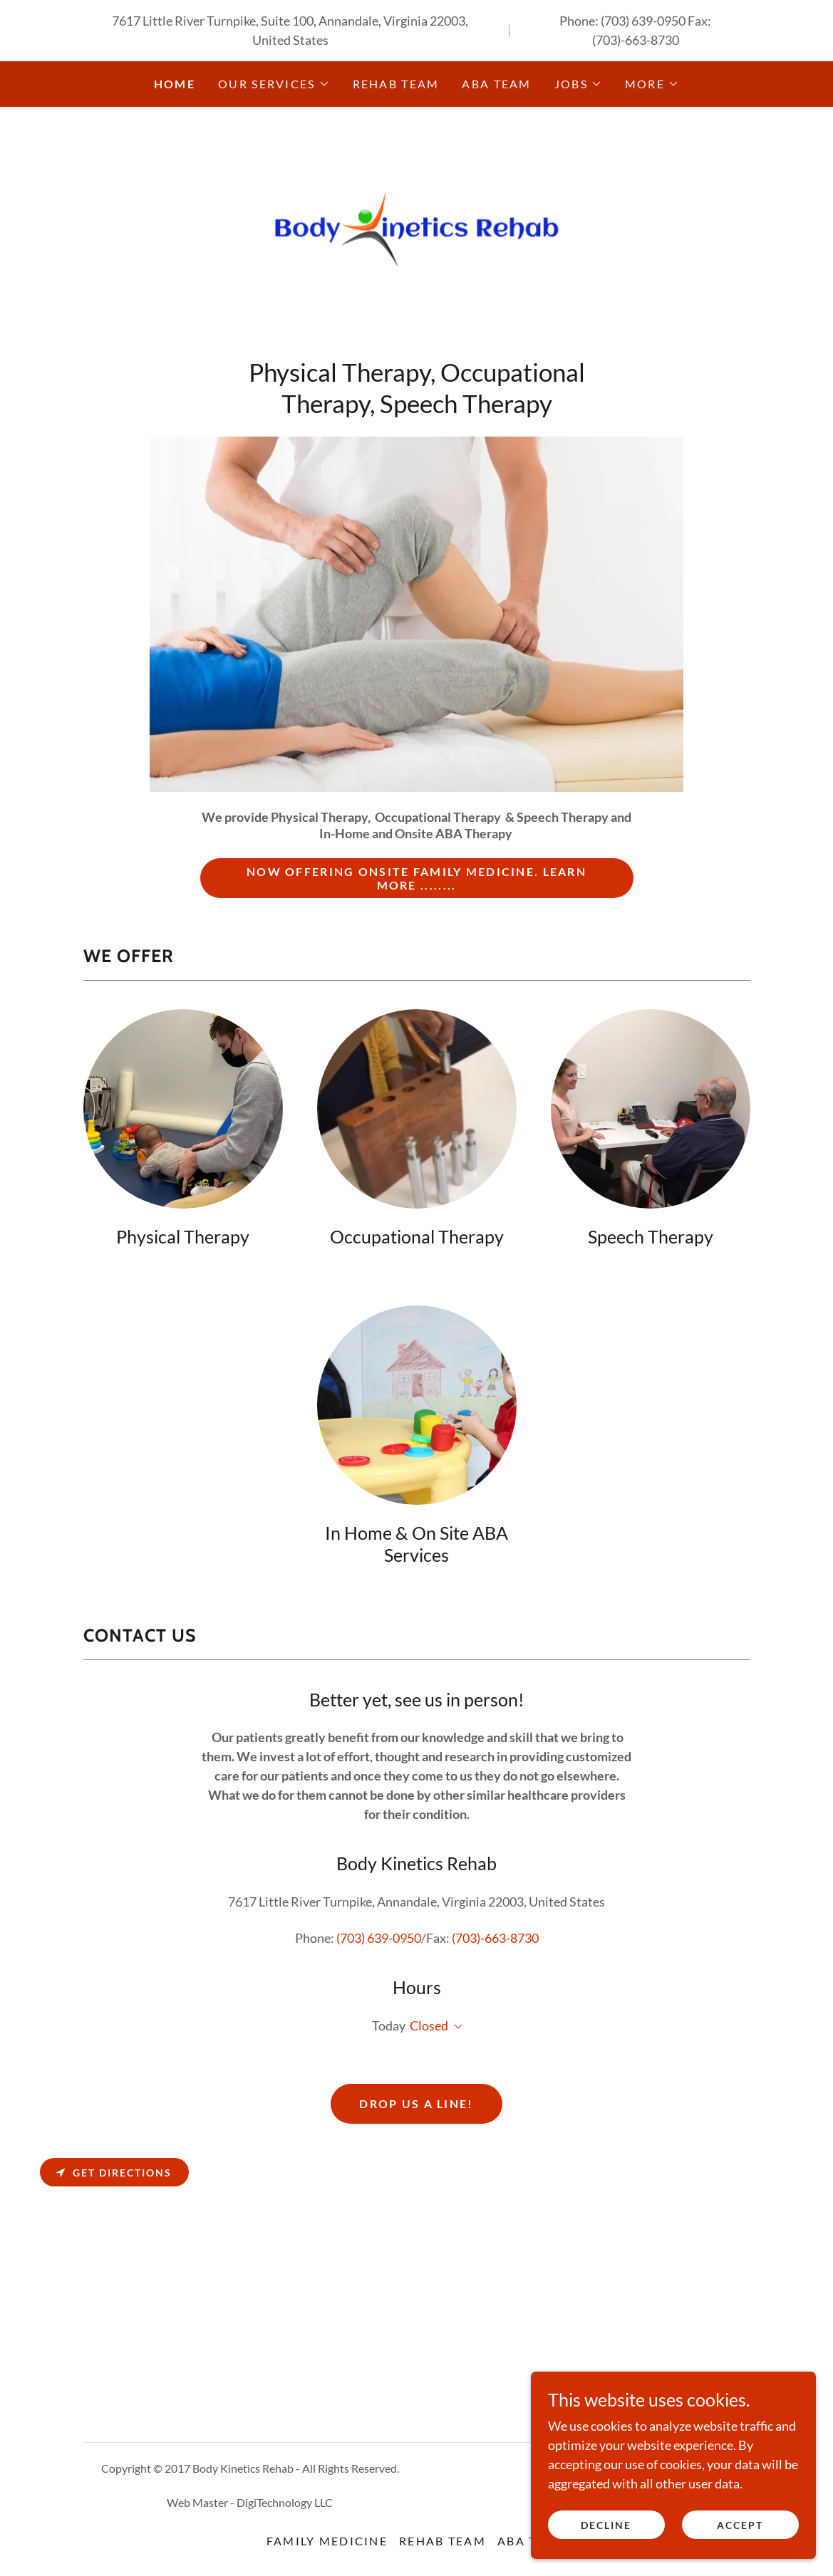 The height and width of the screenshot is (2576, 833). I want to click on Home [link], so click(174, 83).